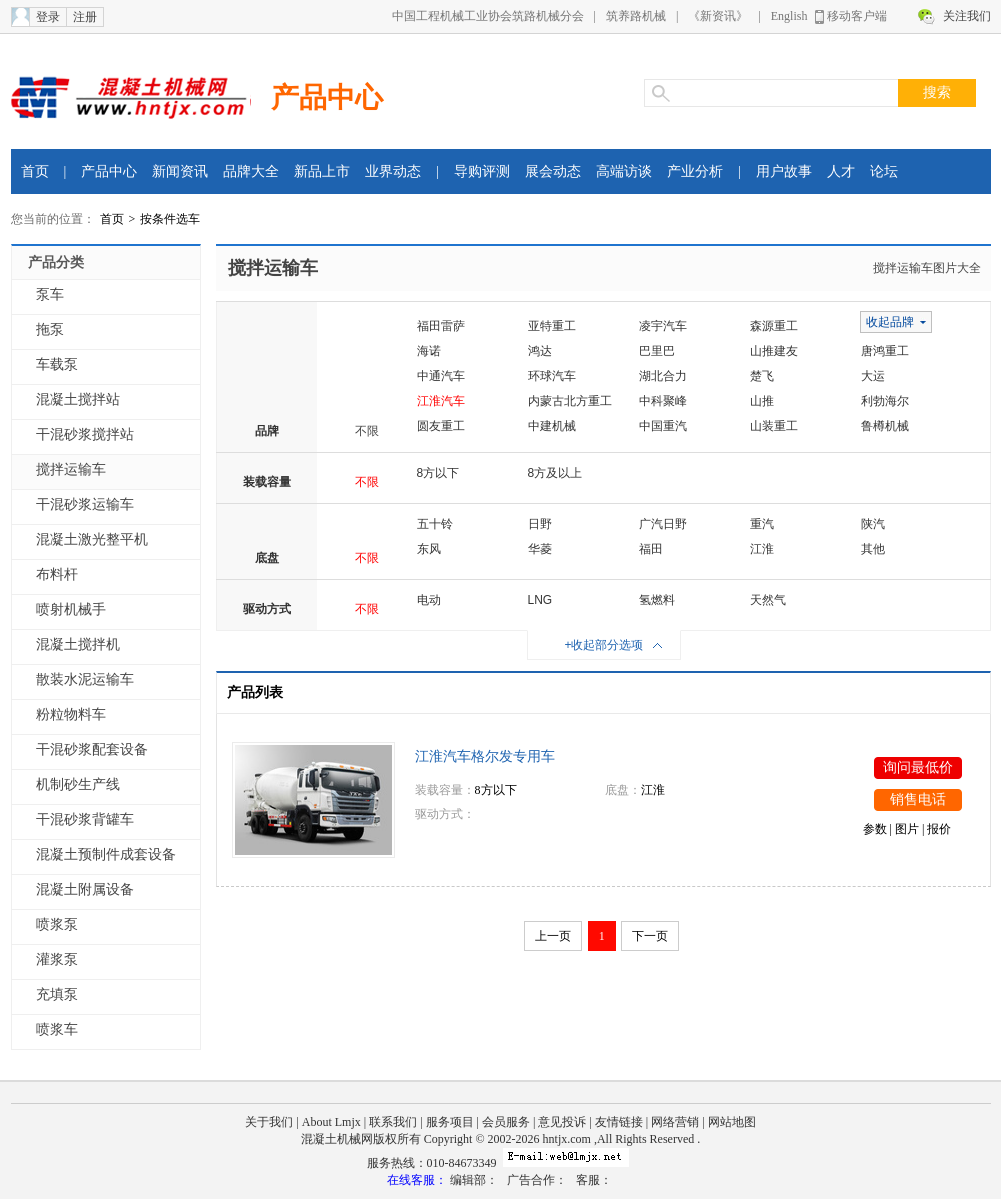 This screenshot has height=1199, width=1001. What do you see at coordinates (485, 756) in the screenshot?
I see `江淮汽车格尔发专用车` at bounding box center [485, 756].